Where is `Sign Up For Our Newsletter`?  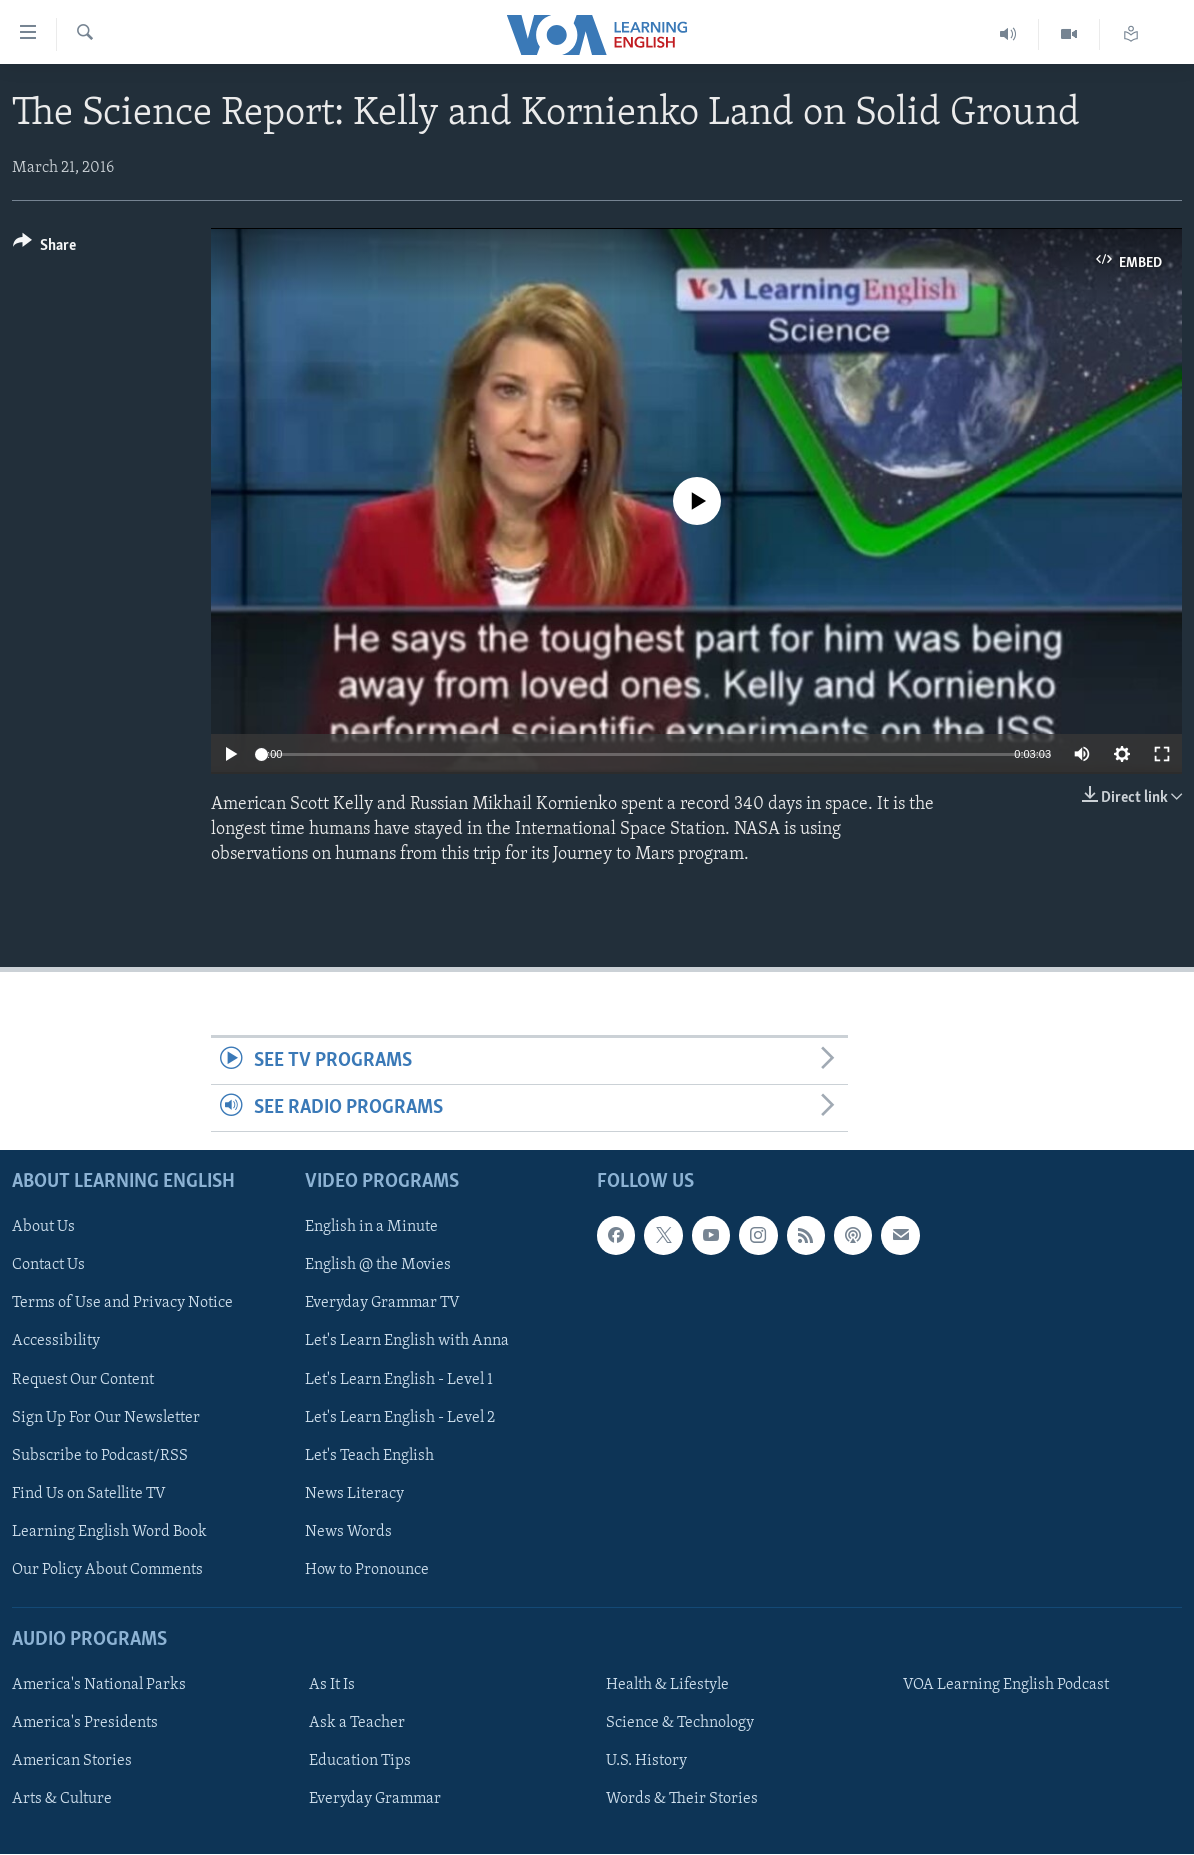
Sign Up For Our Newsletter is located at coordinates (106, 1418).